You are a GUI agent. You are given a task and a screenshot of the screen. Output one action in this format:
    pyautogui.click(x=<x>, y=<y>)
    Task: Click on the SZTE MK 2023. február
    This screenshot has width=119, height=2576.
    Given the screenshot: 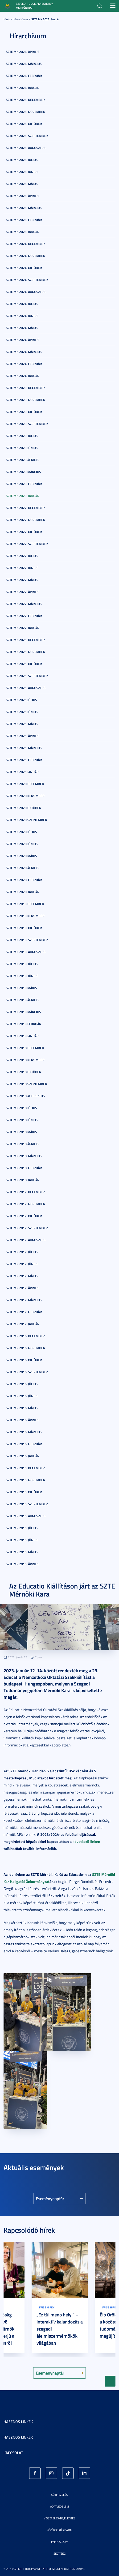 What is the action you would take?
    pyautogui.click(x=24, y=483)
    